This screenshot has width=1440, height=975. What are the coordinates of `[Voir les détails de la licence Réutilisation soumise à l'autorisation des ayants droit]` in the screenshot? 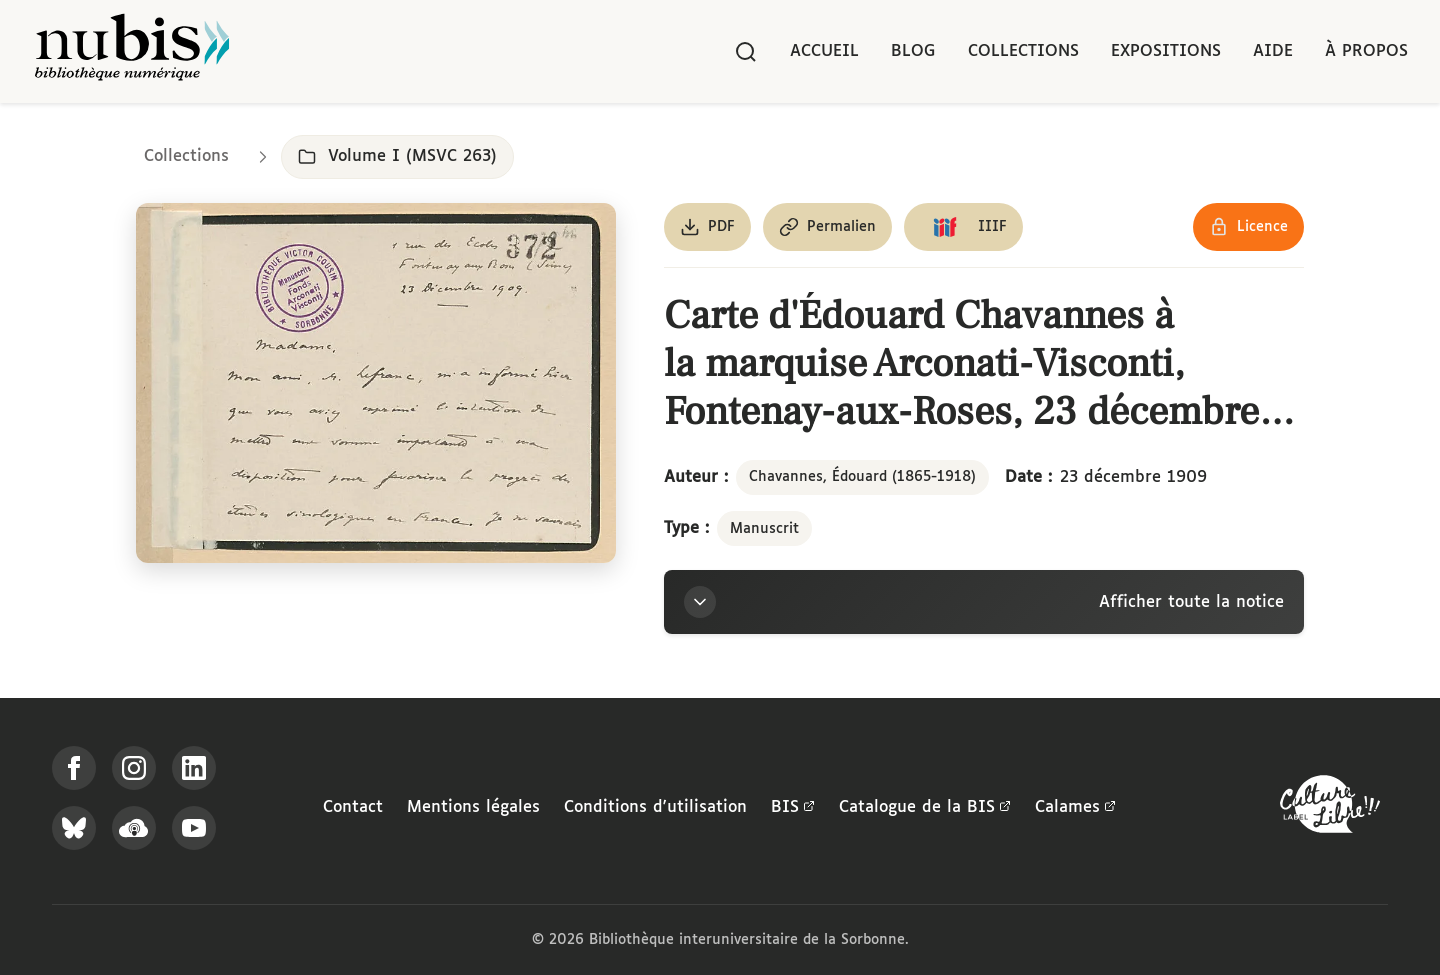 It's located at (1248, 227).